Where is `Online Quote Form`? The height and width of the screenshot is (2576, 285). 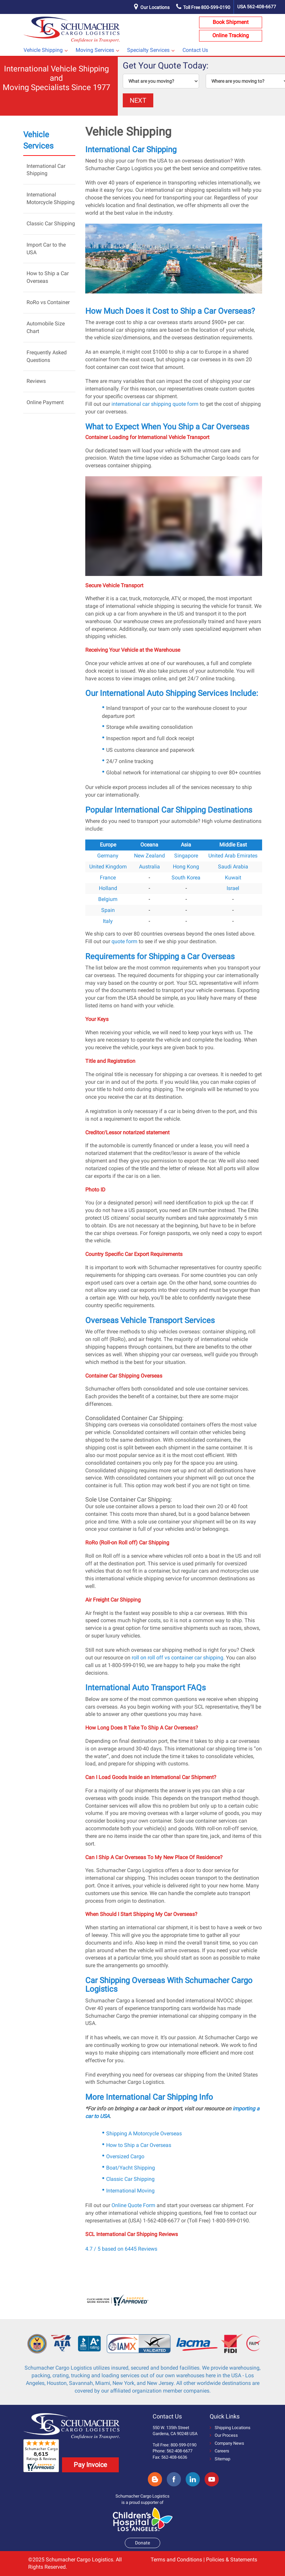 Online Quote Form is located at coordinates (133, 2205).